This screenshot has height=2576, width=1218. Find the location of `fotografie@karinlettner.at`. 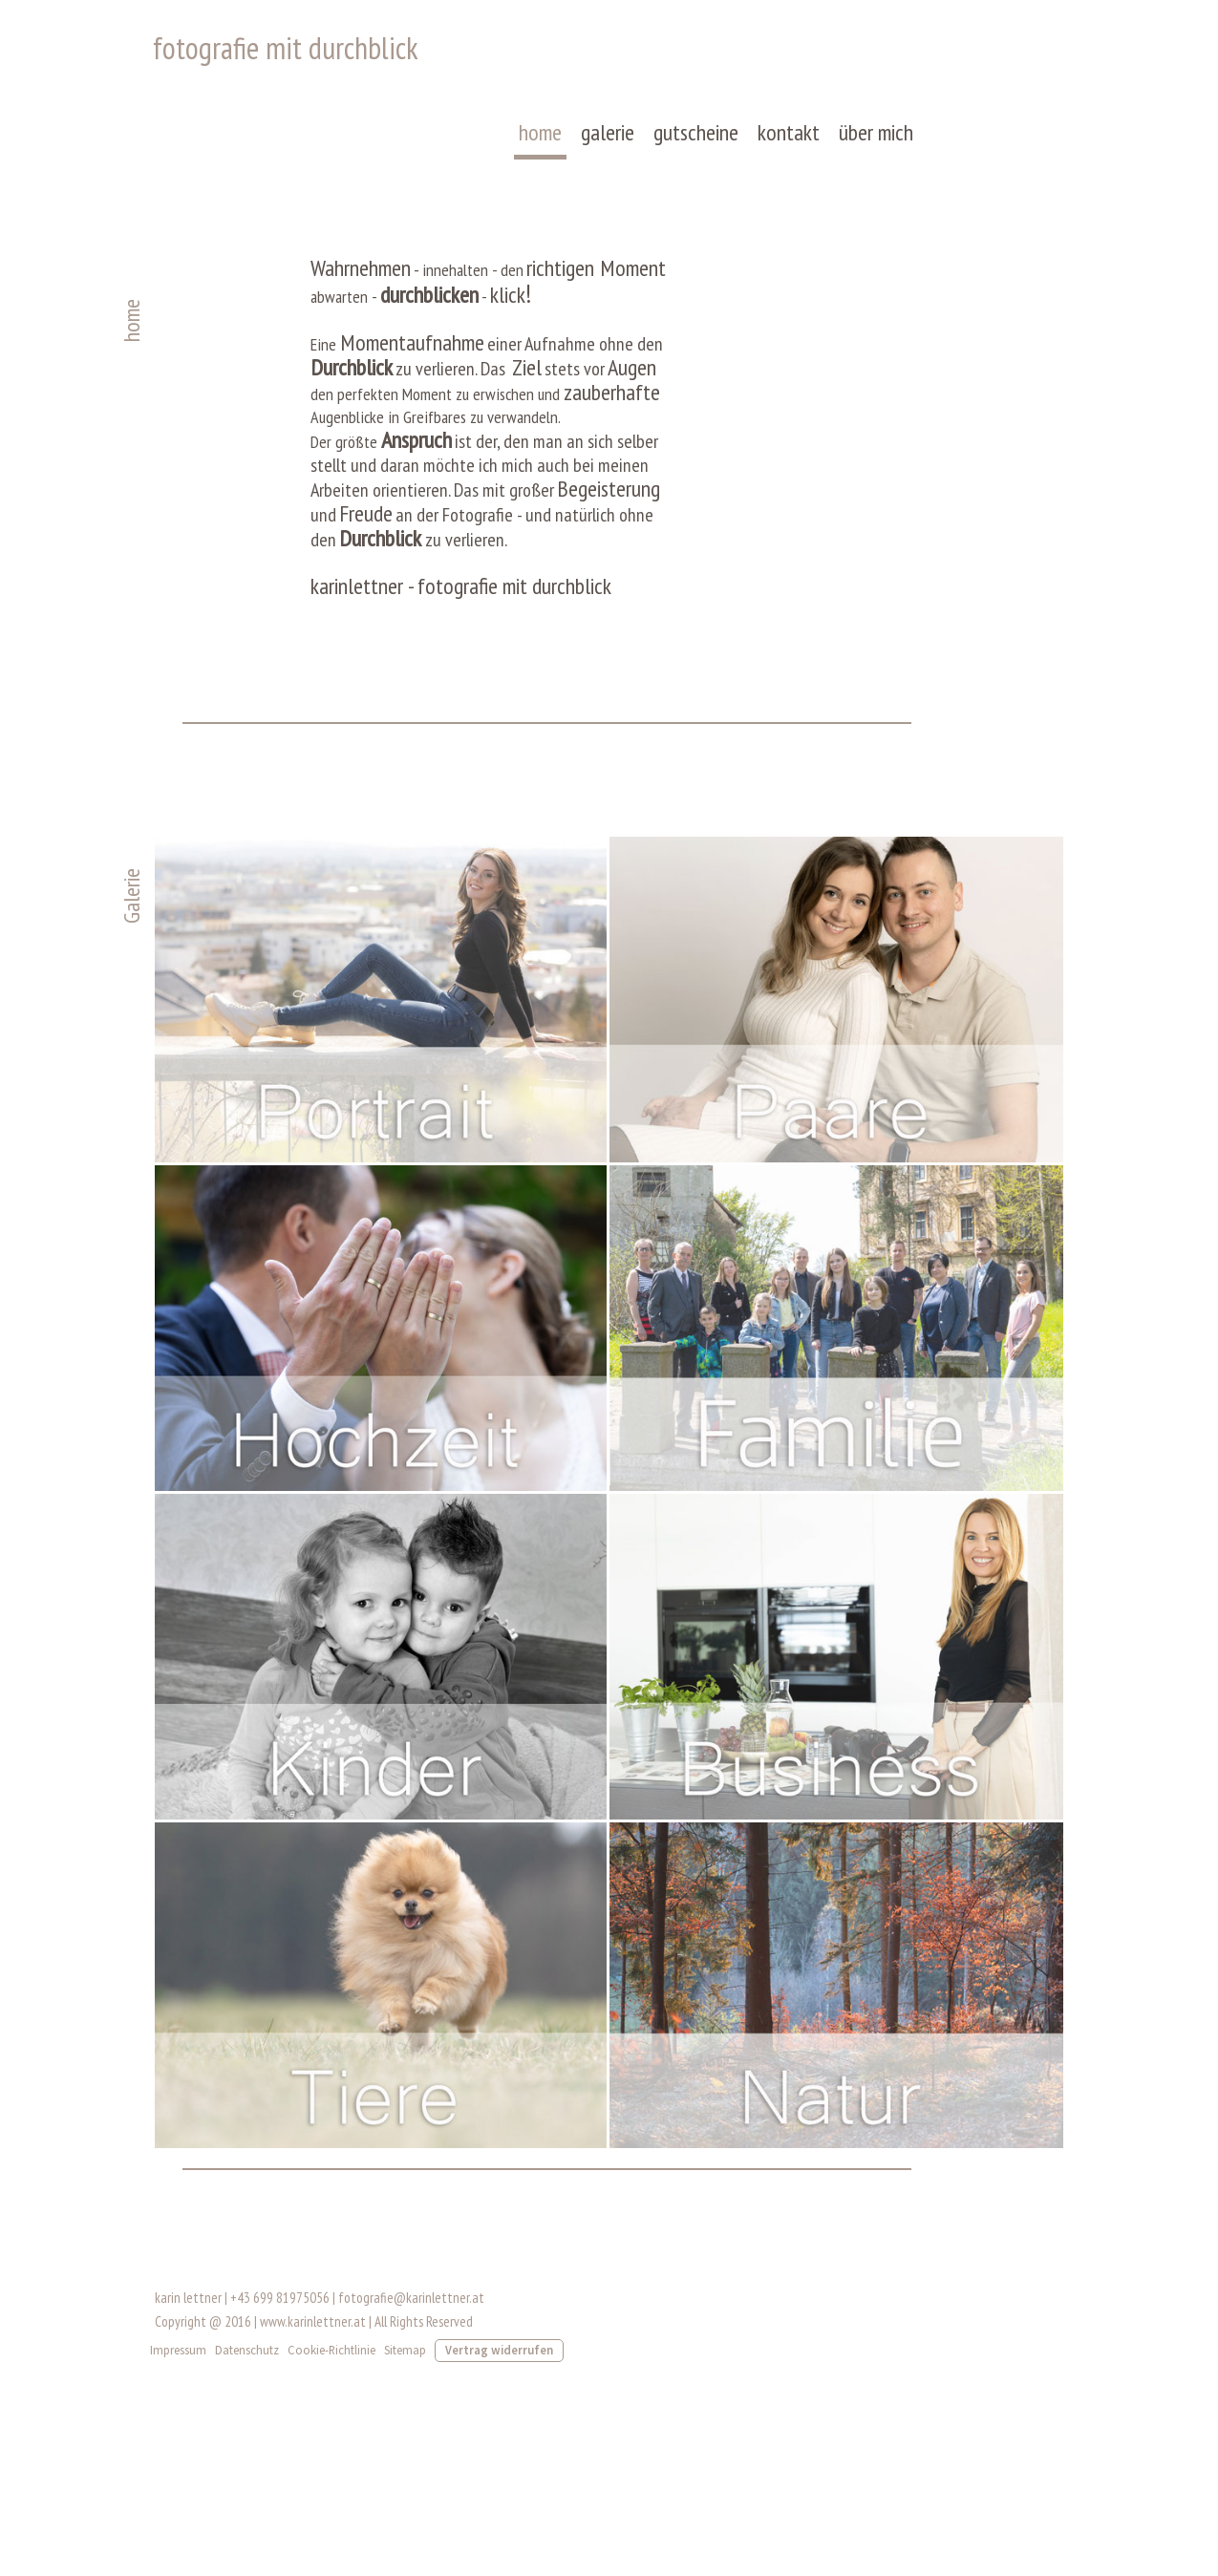

fotografie@karinlettner.at is located at coordinates (412, 2317).